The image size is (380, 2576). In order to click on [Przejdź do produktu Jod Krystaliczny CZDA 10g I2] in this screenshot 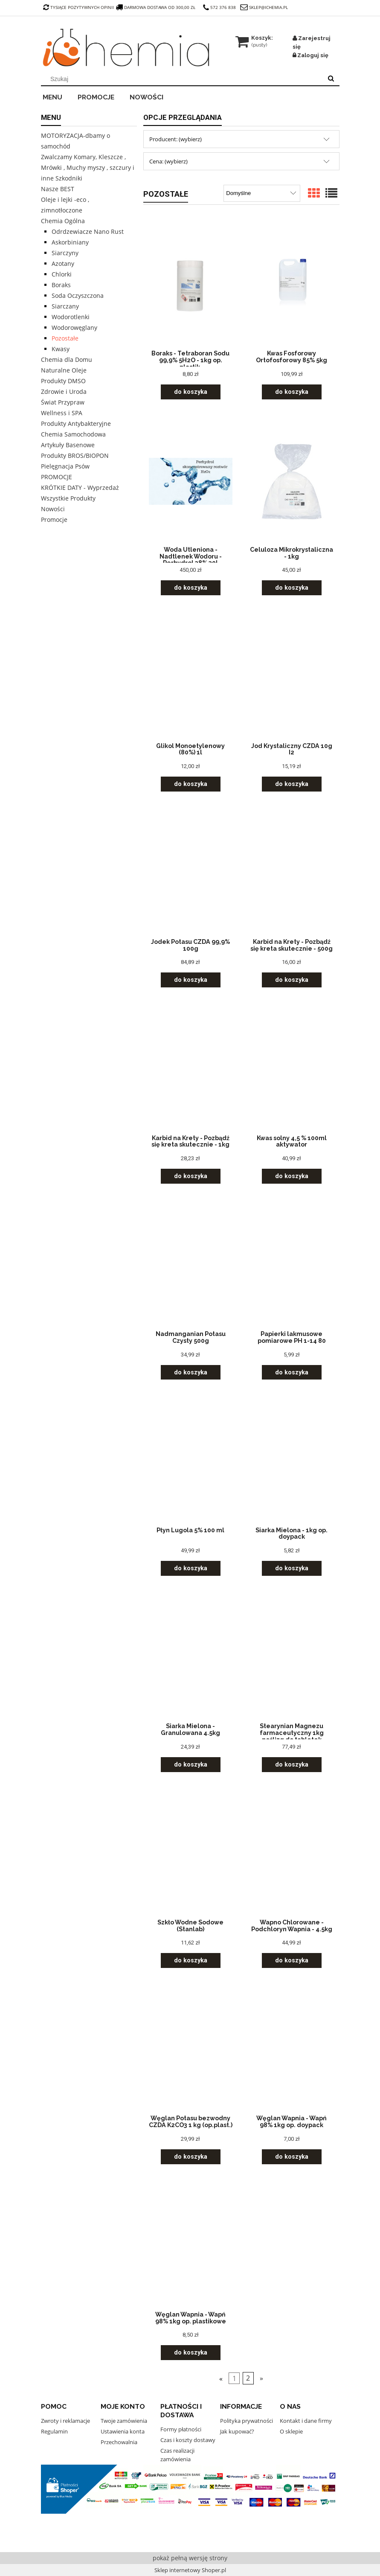, I will do `click(292, 677)`.